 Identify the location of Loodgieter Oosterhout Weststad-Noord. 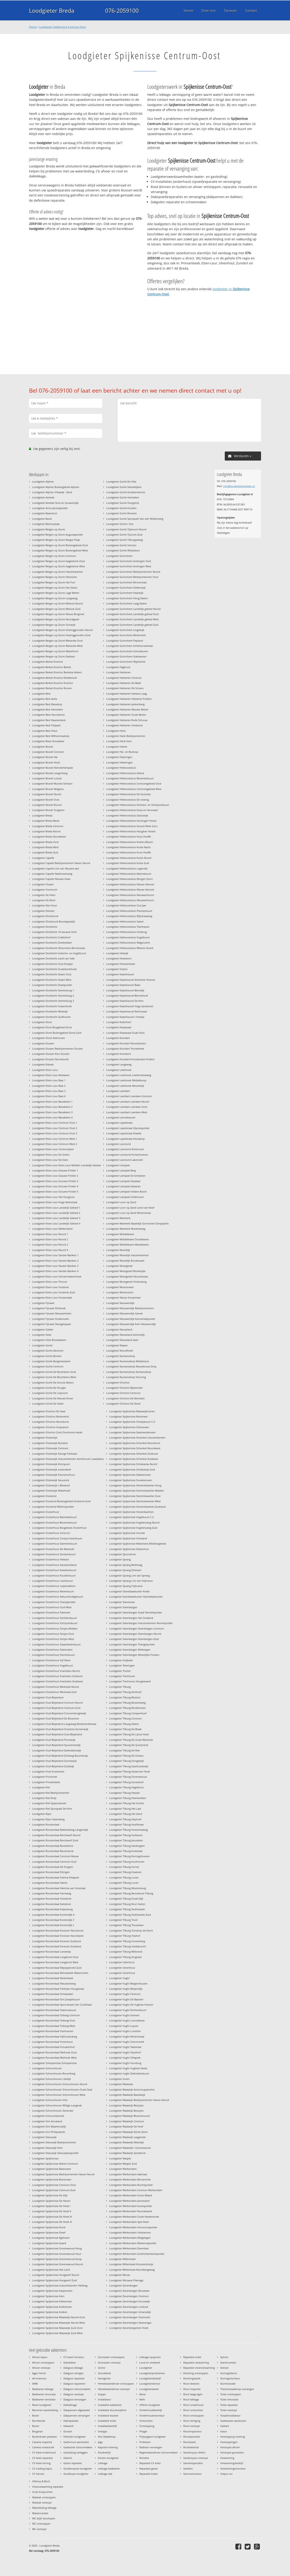
(55, 1686).